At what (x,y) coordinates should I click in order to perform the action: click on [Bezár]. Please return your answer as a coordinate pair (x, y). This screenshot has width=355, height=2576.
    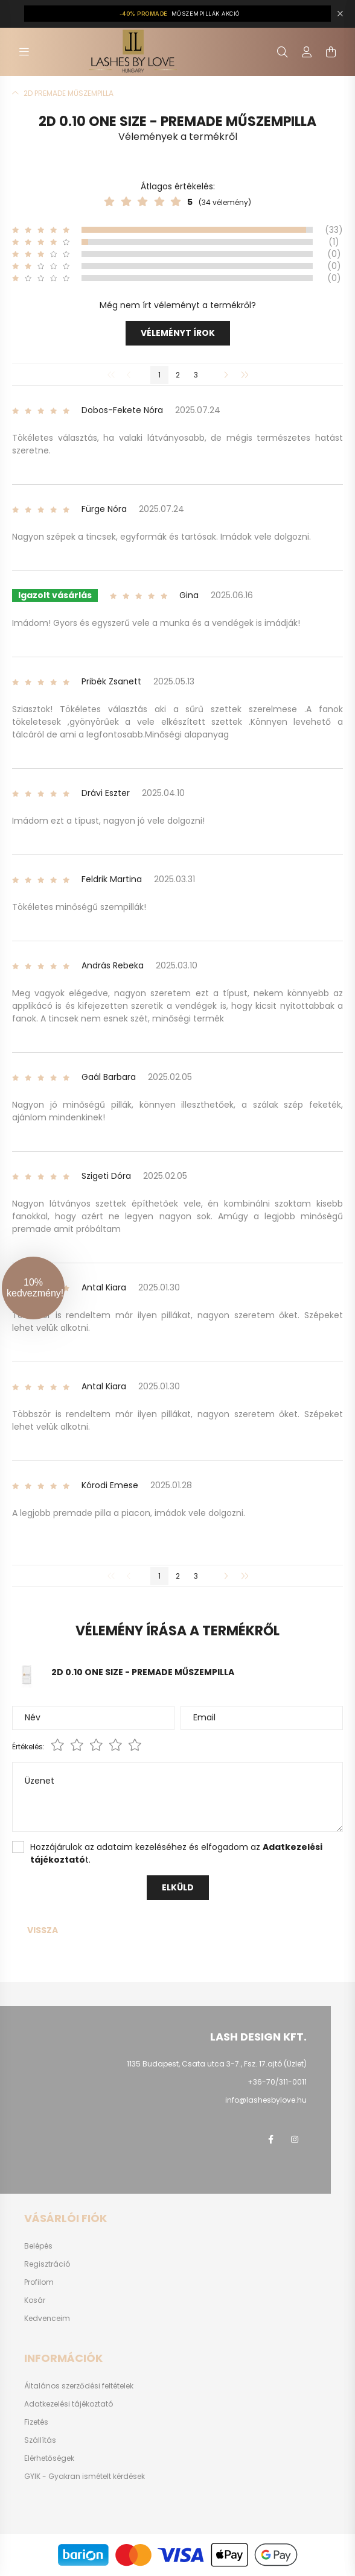
    Looking at the image, I should click on (340, 14).